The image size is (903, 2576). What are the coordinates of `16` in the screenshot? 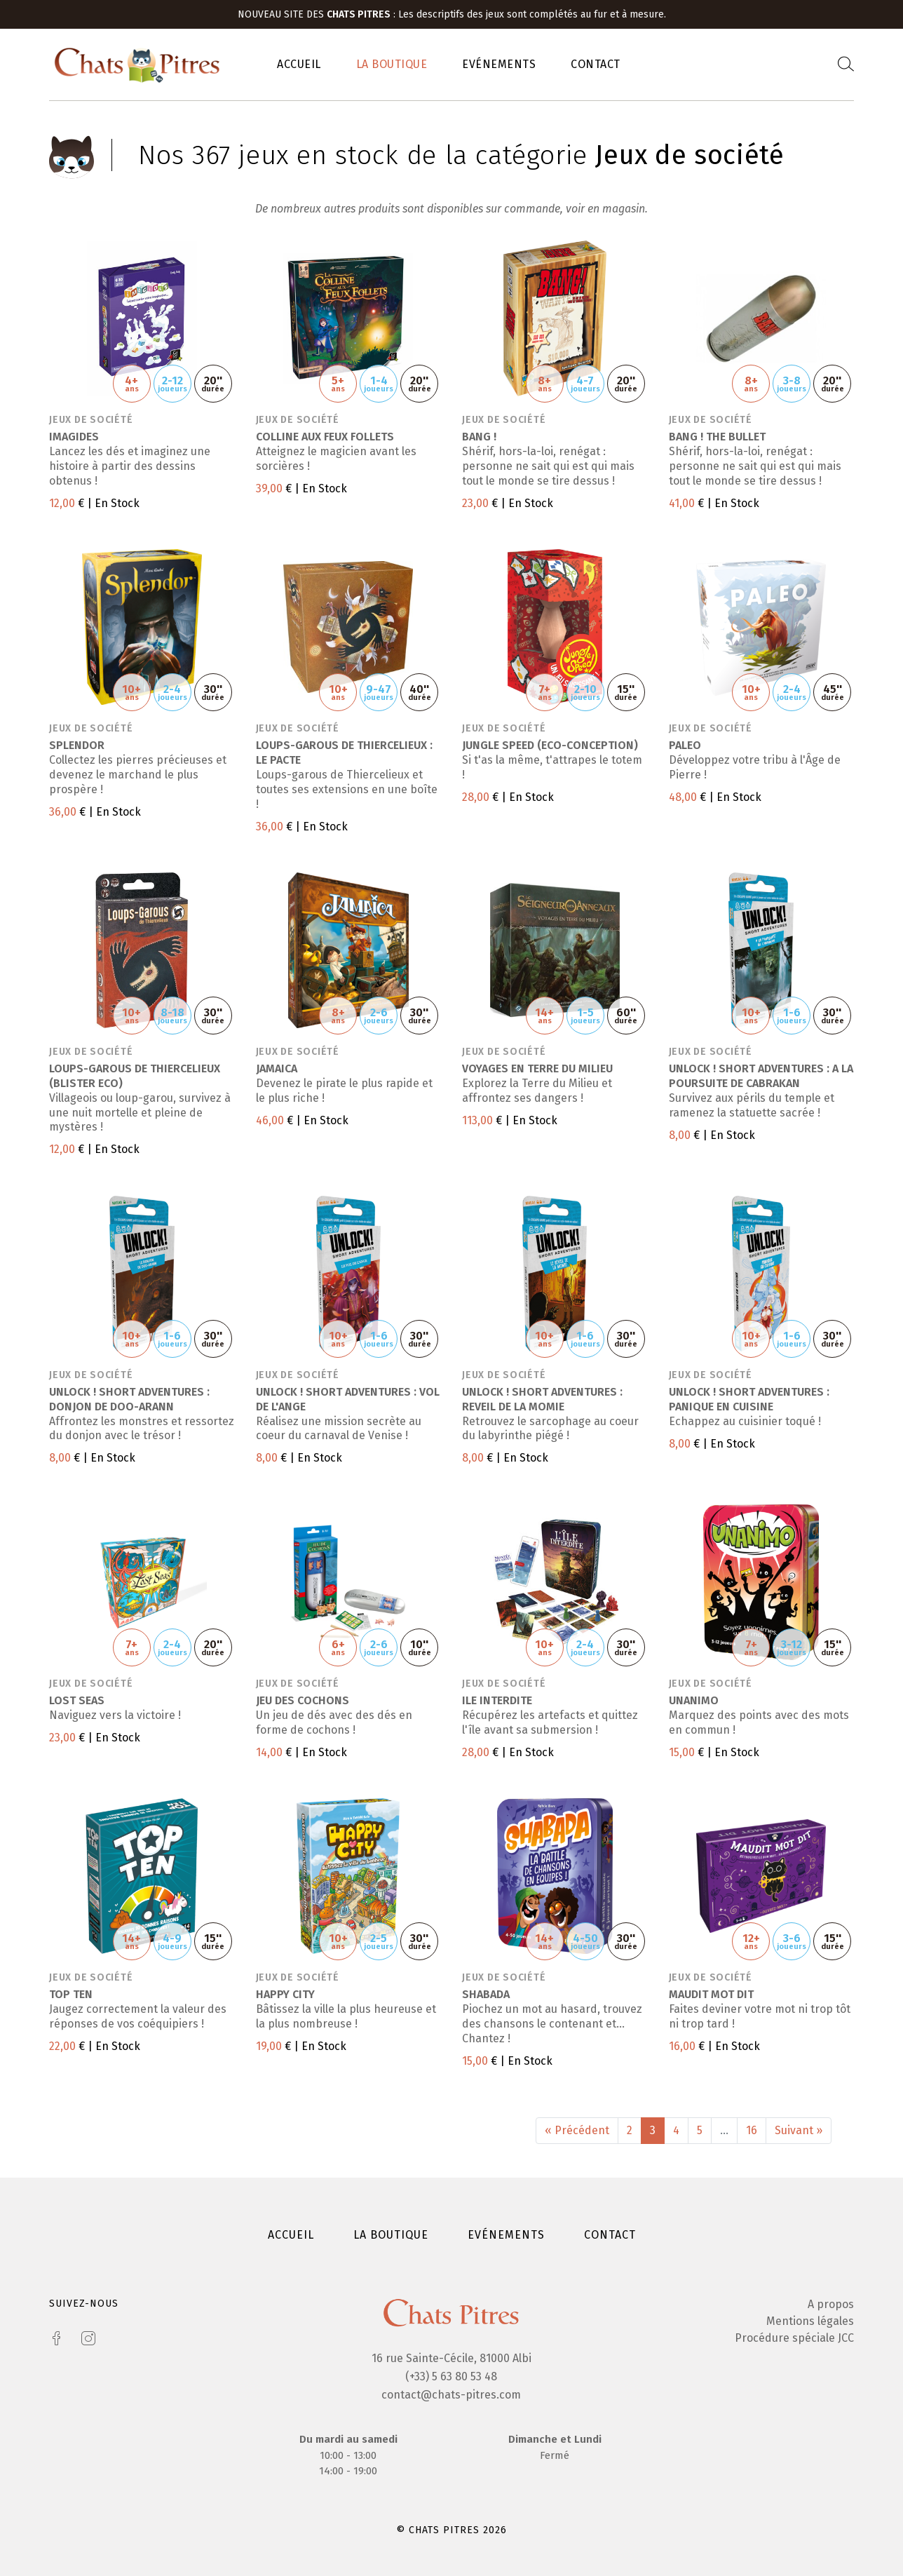 It's located at (751, 2130).